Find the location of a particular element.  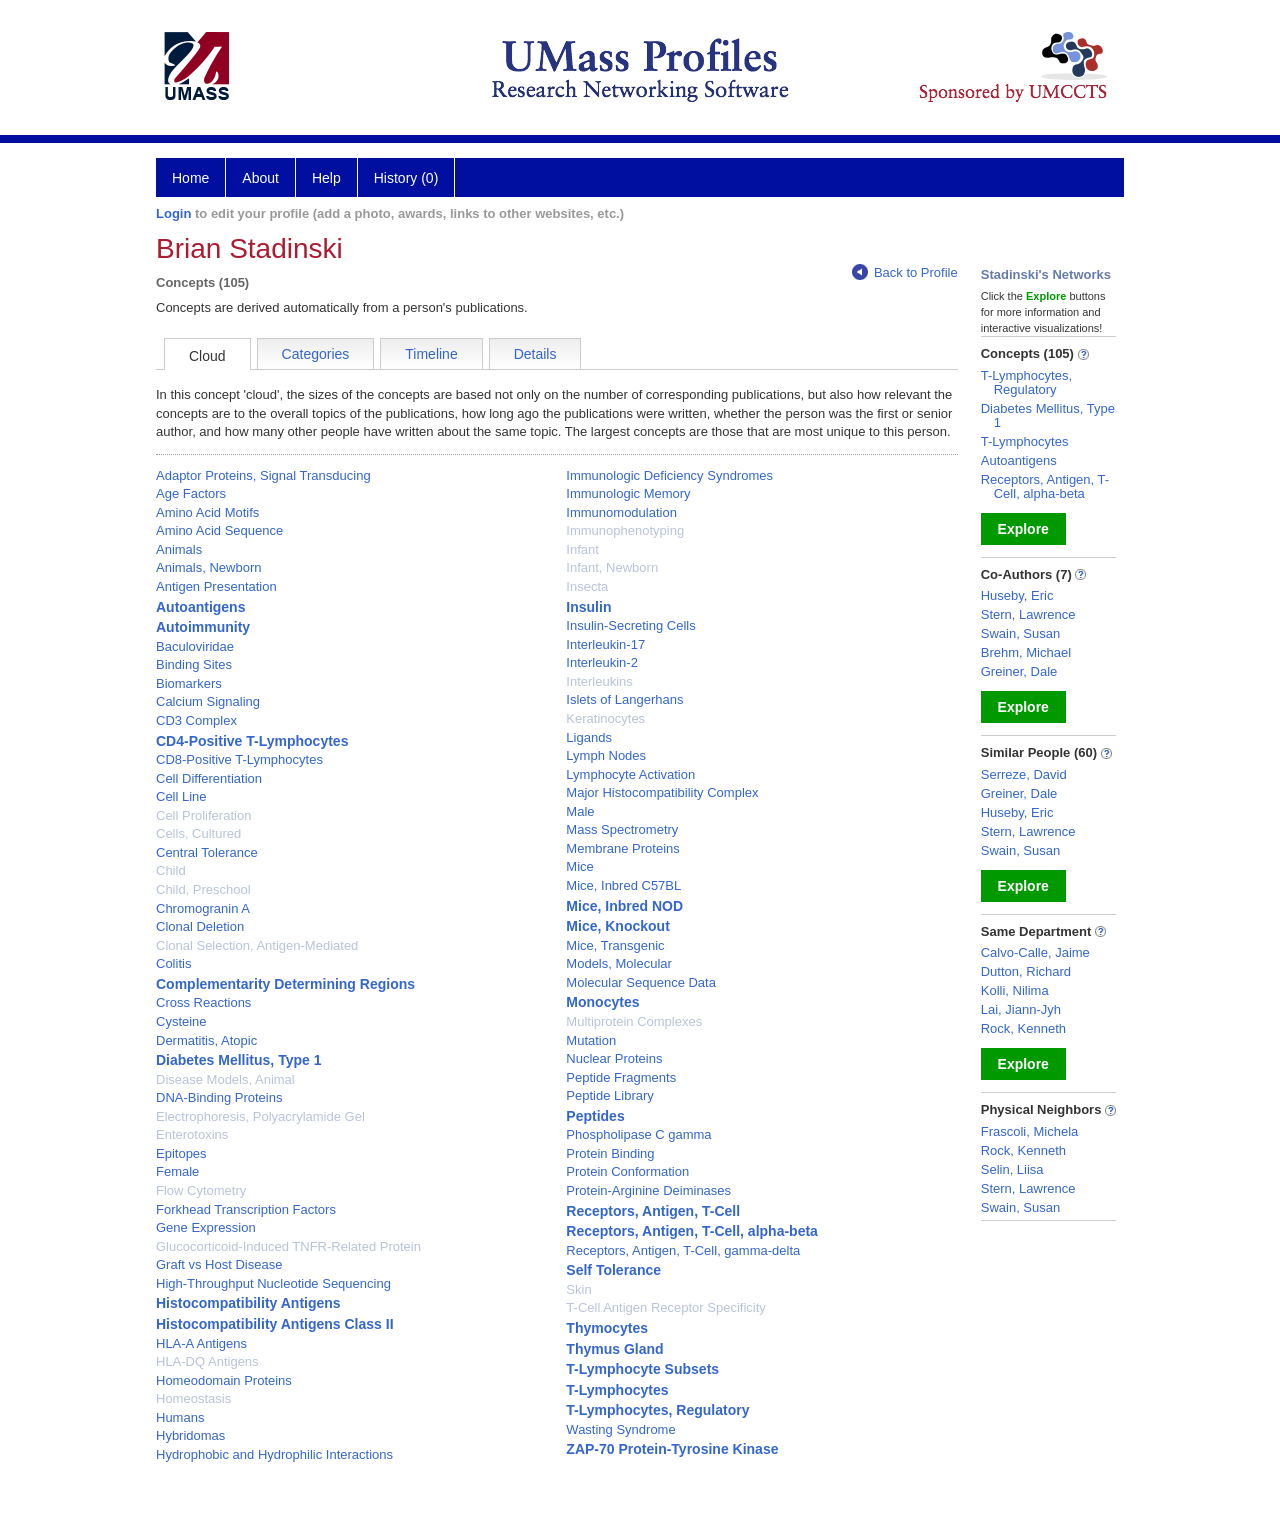

Enterotoxins is located at coordinates (192, 1134).